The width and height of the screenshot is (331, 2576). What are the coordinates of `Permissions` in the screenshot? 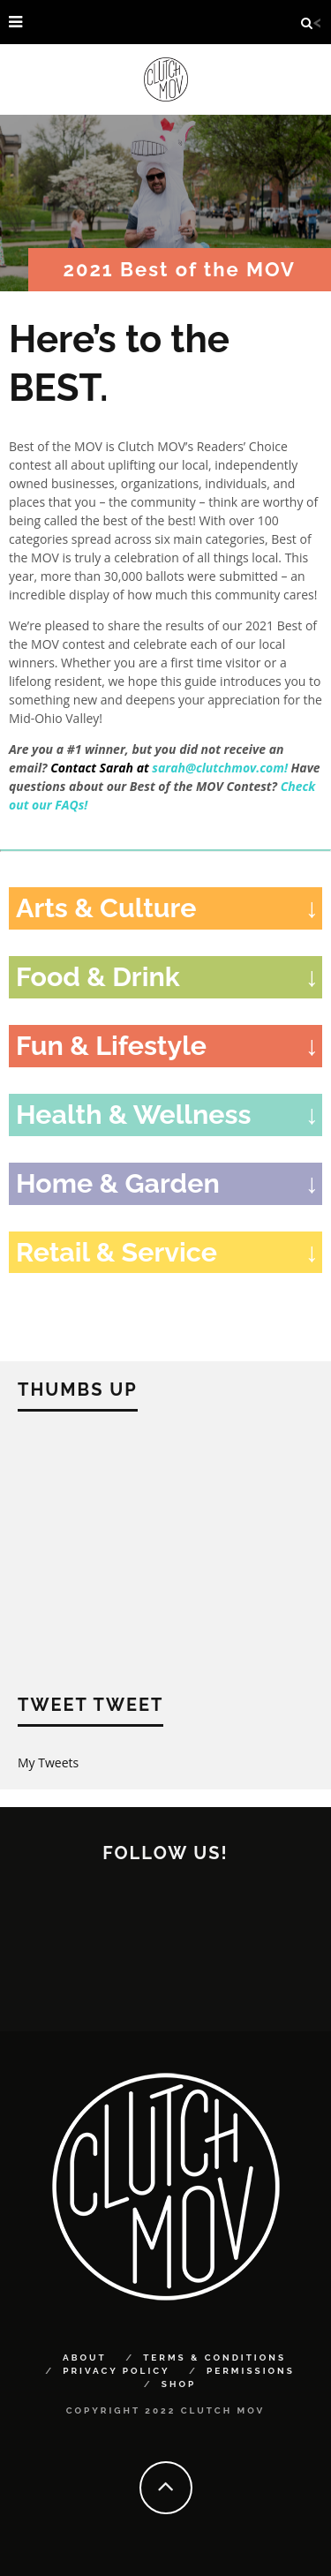 It's located at (251, 2371).